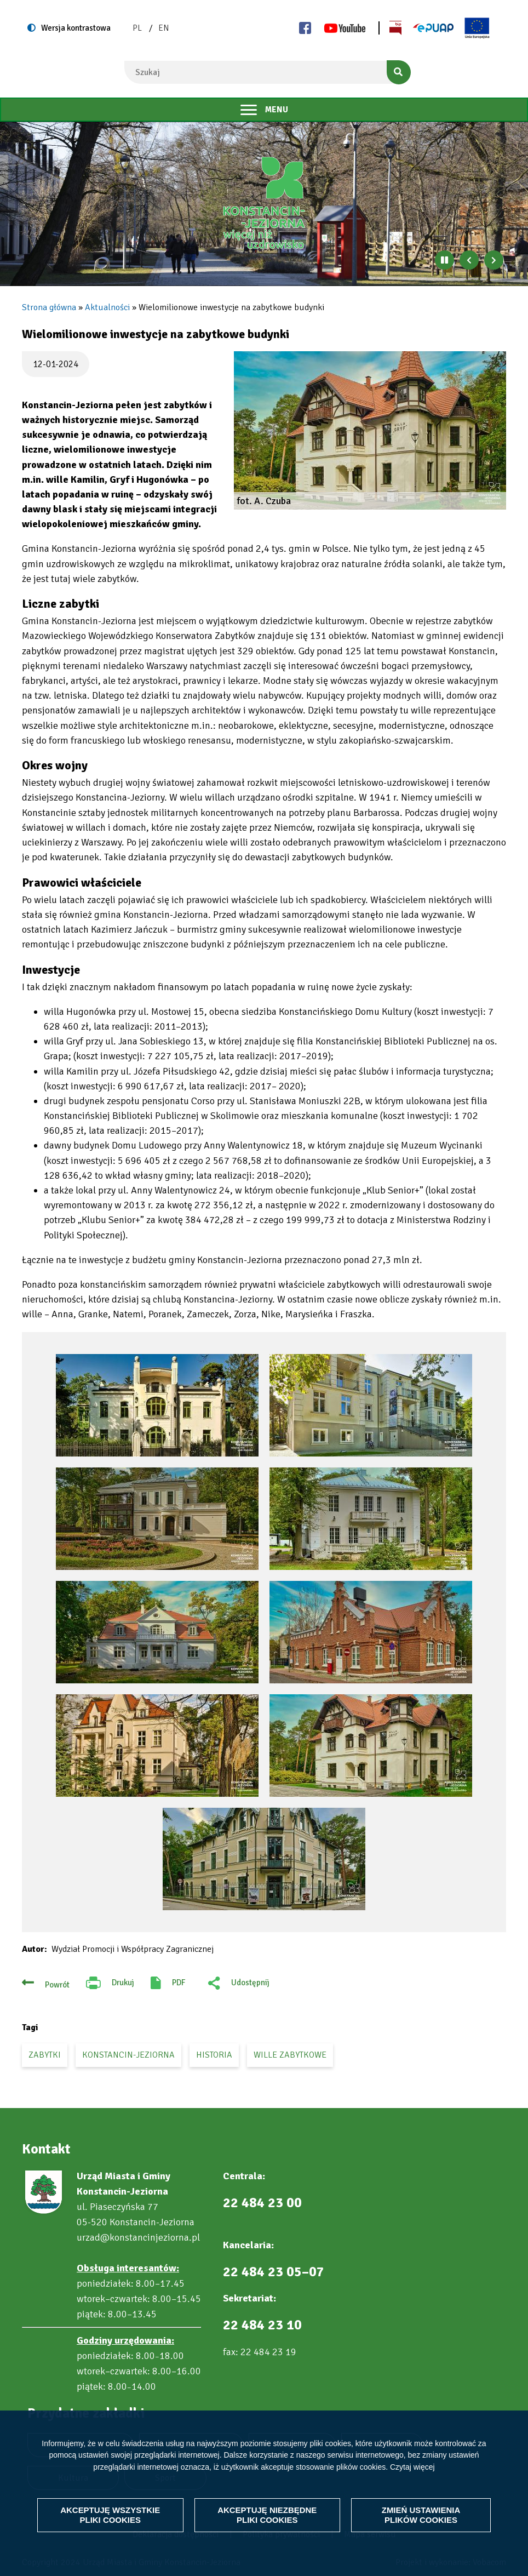 Image resolution: width=528 pixels, height=2576 pixels. I want to click on Akceptuję niezbędne pliki, so click(267, 2514).